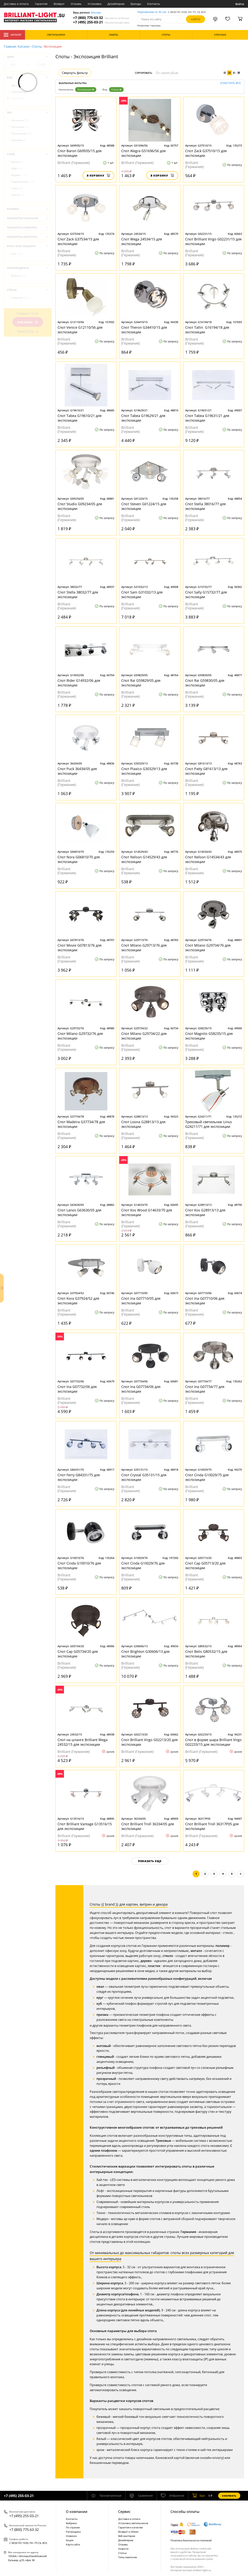 The image size is (248, 2576). Describe the element at coordinates (10, 46) in the screenshot. I see `Главная` at that location.